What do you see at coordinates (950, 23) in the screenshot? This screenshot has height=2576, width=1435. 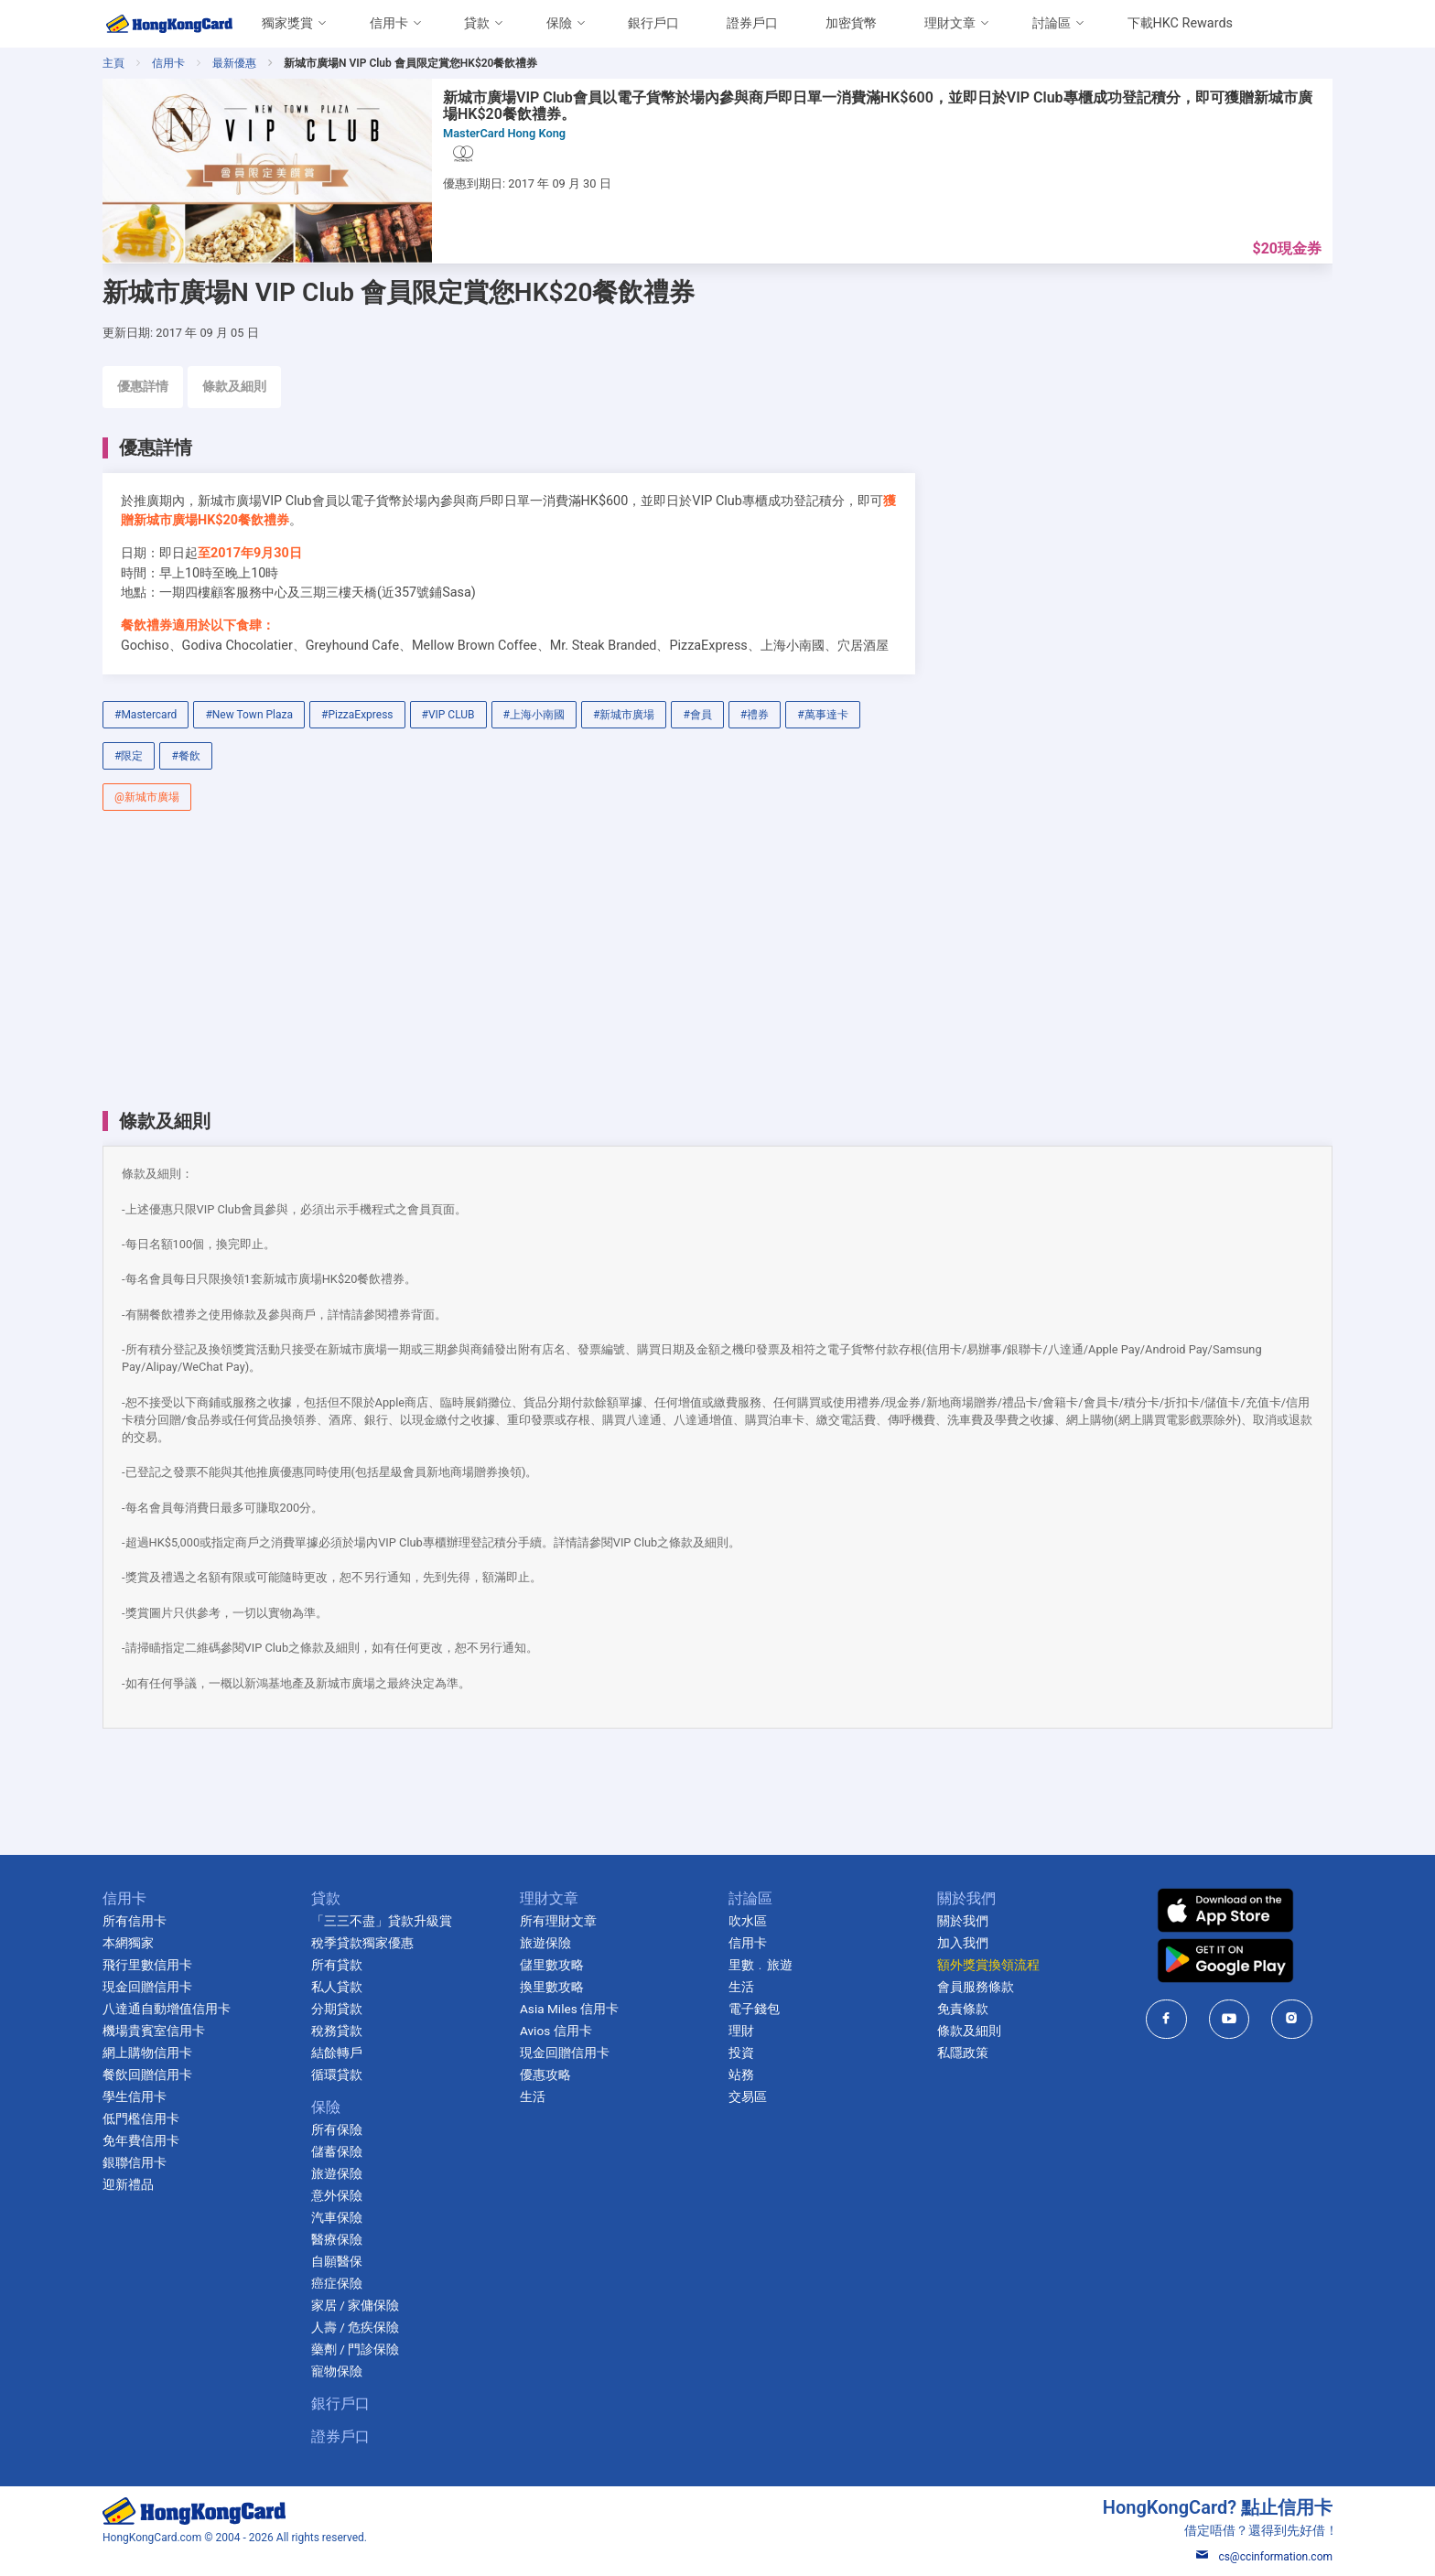 I see `理財文章` at bounding box center [950, 23].